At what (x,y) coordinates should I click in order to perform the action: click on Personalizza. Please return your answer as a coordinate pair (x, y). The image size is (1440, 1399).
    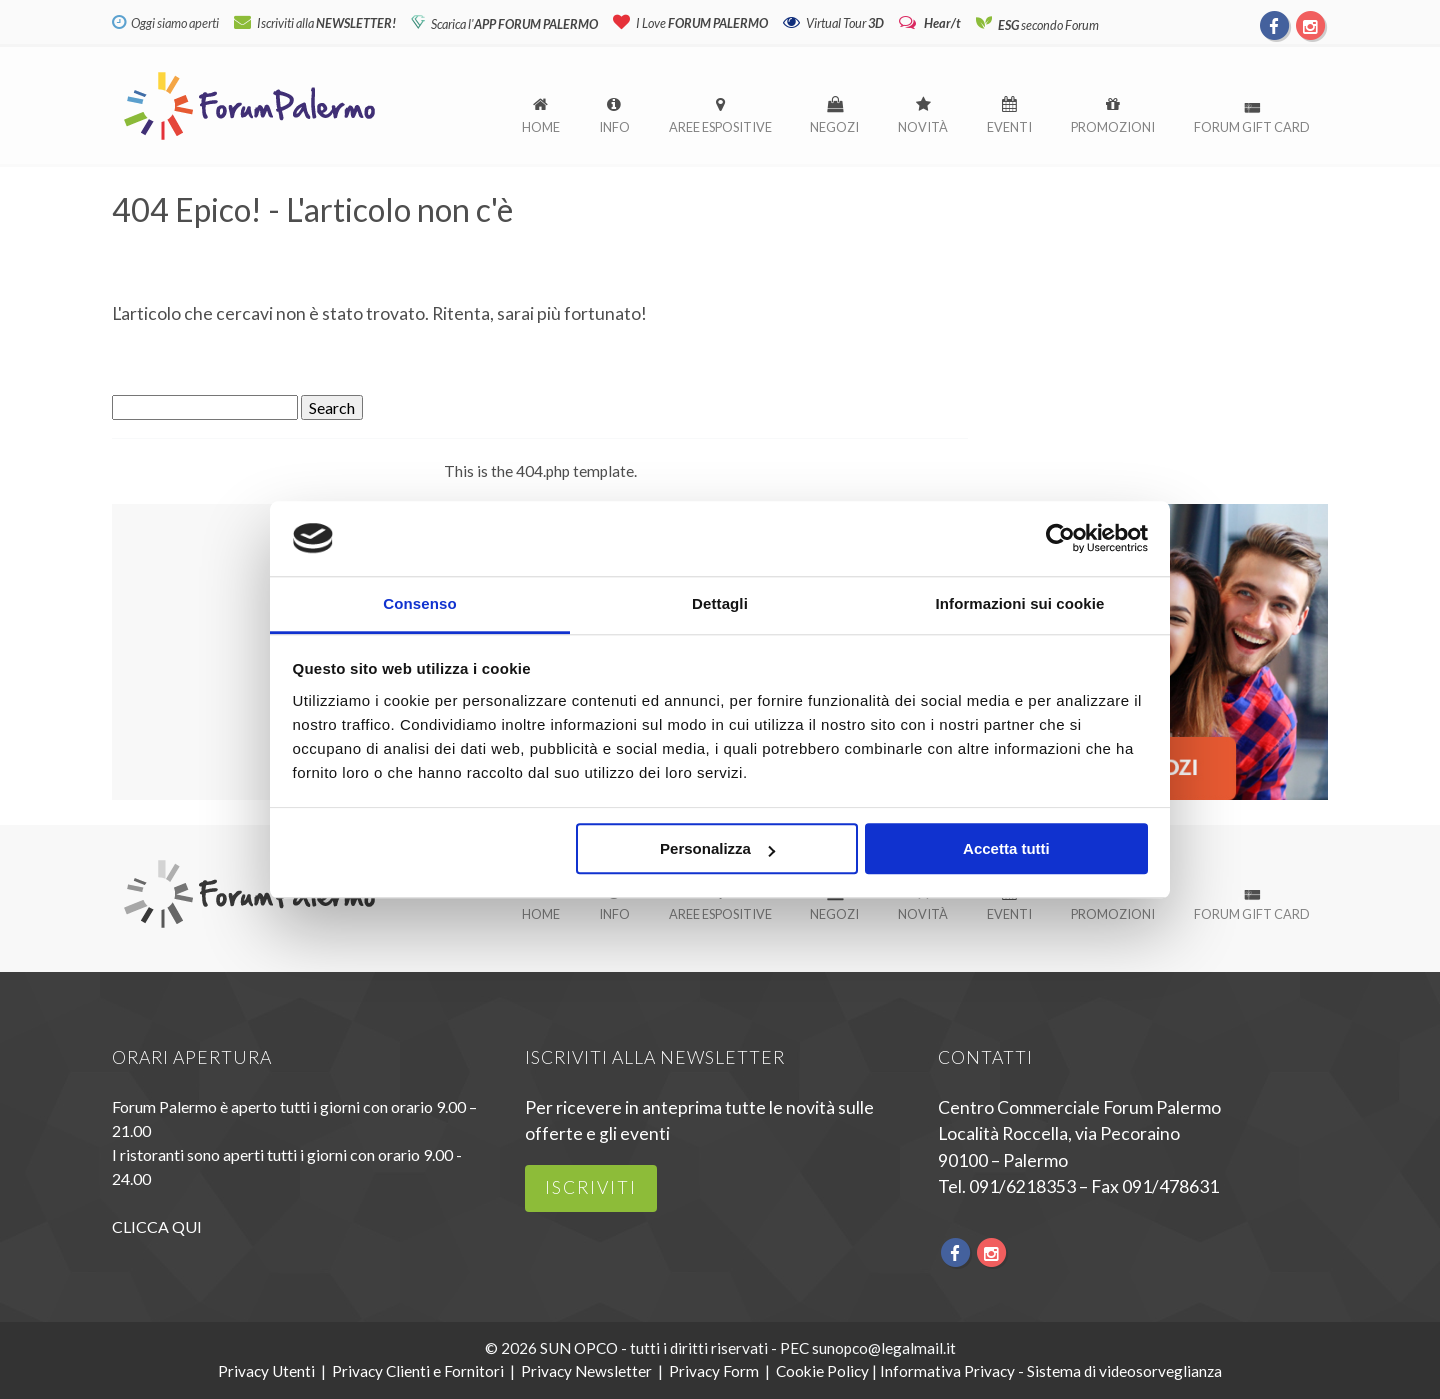
    Looking at the image, I should click on (717, 849).